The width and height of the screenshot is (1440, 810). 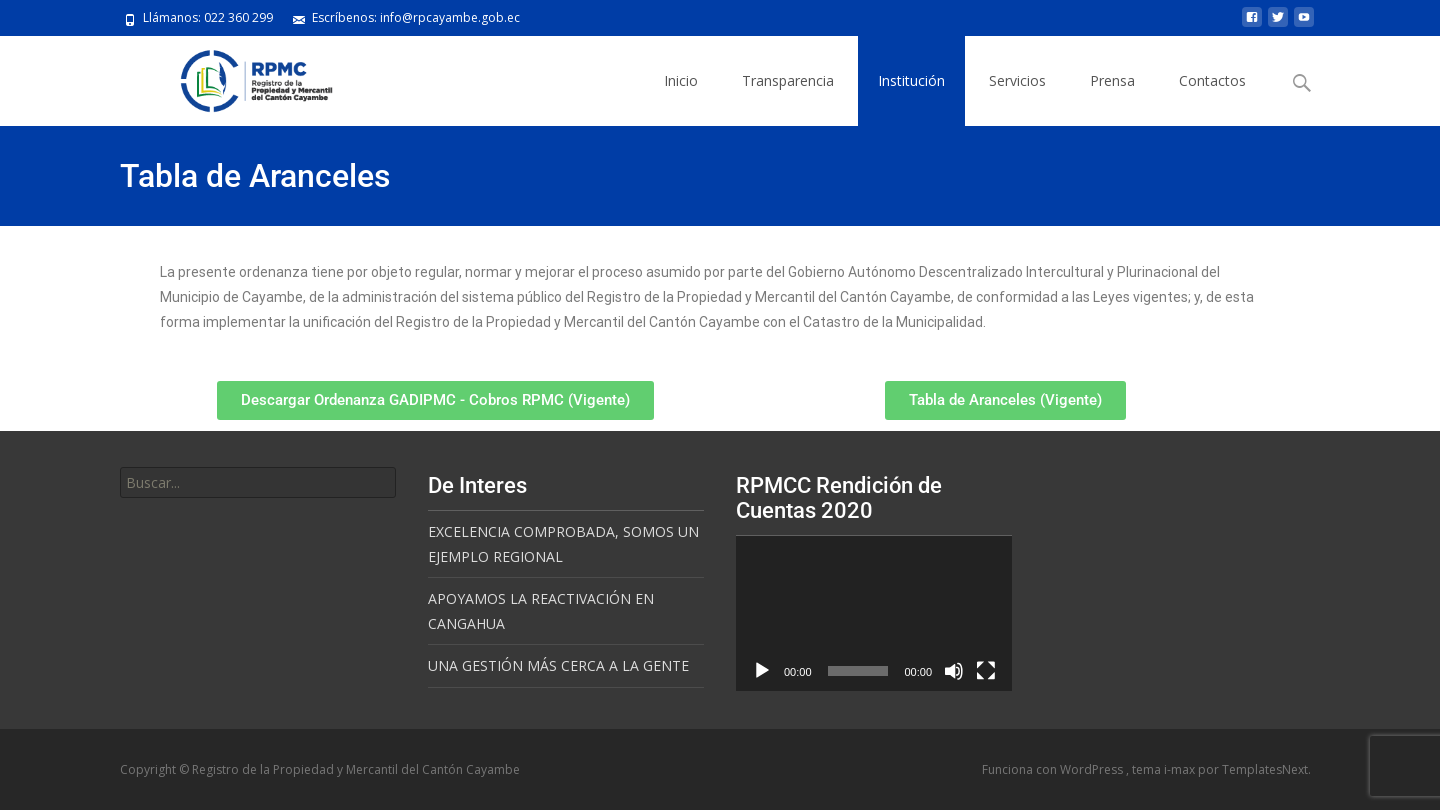 I want to click on Prensa, so click(x=1112, y=80).